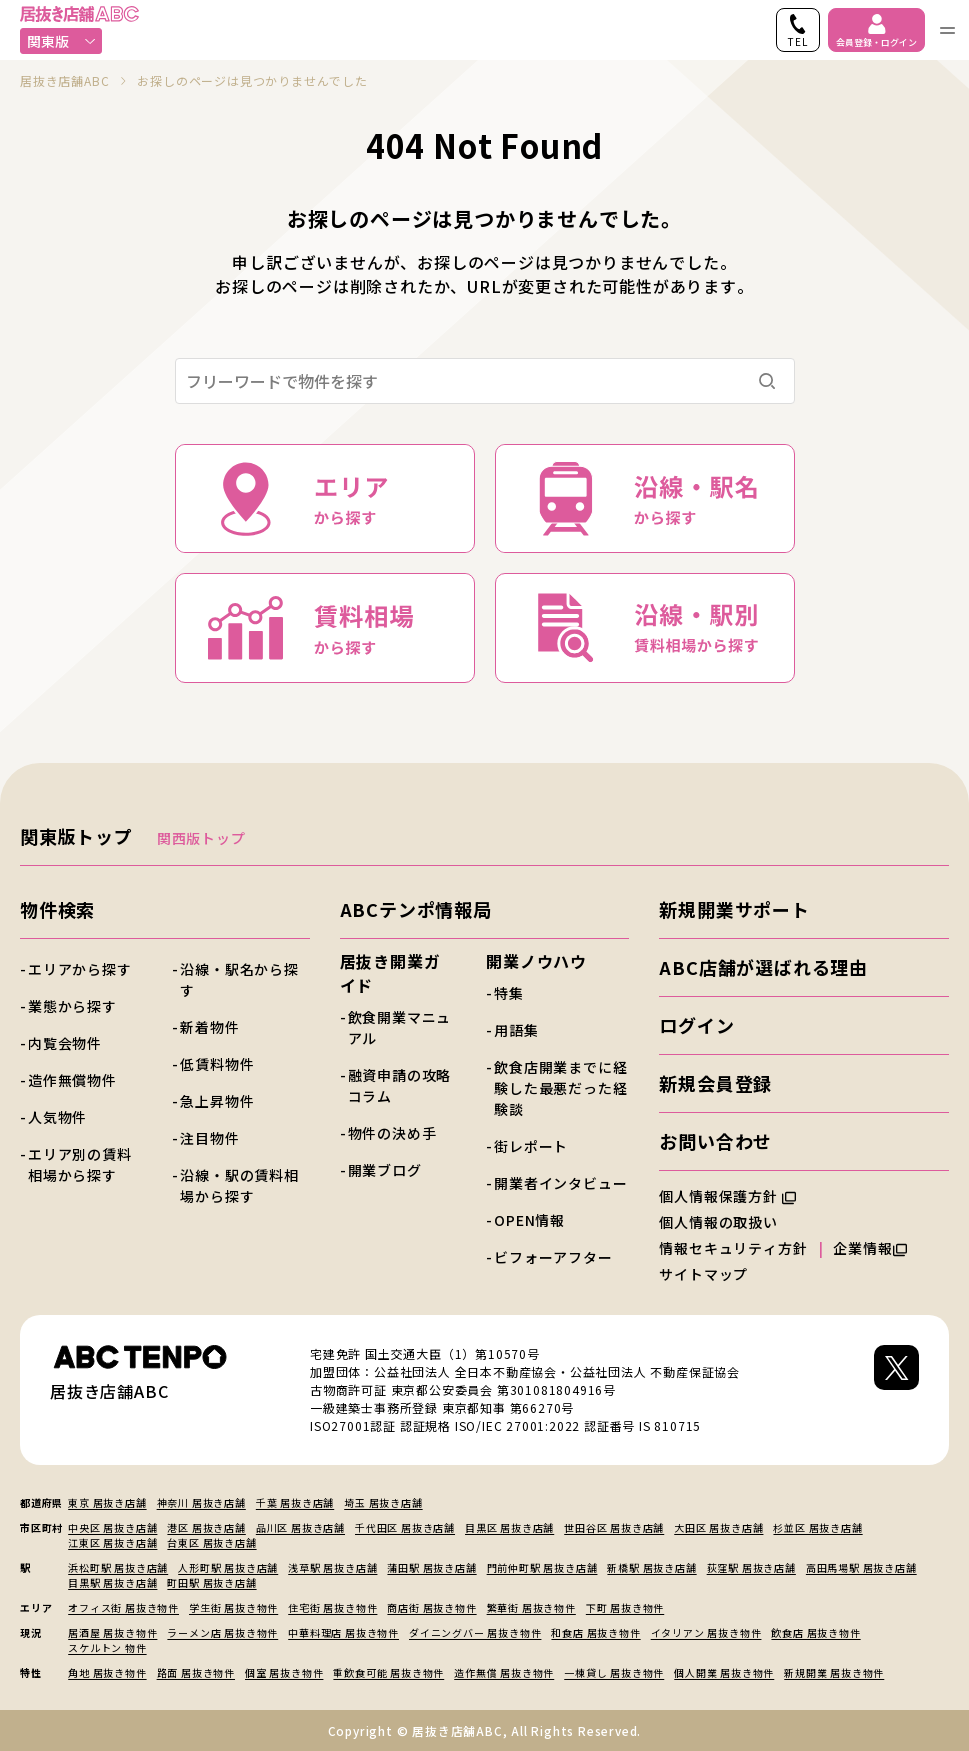 This screenshot has width=969, height=1751. What do you see at coordinates (201, 1502) in the screenshot?
I see `神奈川 居抜き店舗` at bounding box center [201, 1502].